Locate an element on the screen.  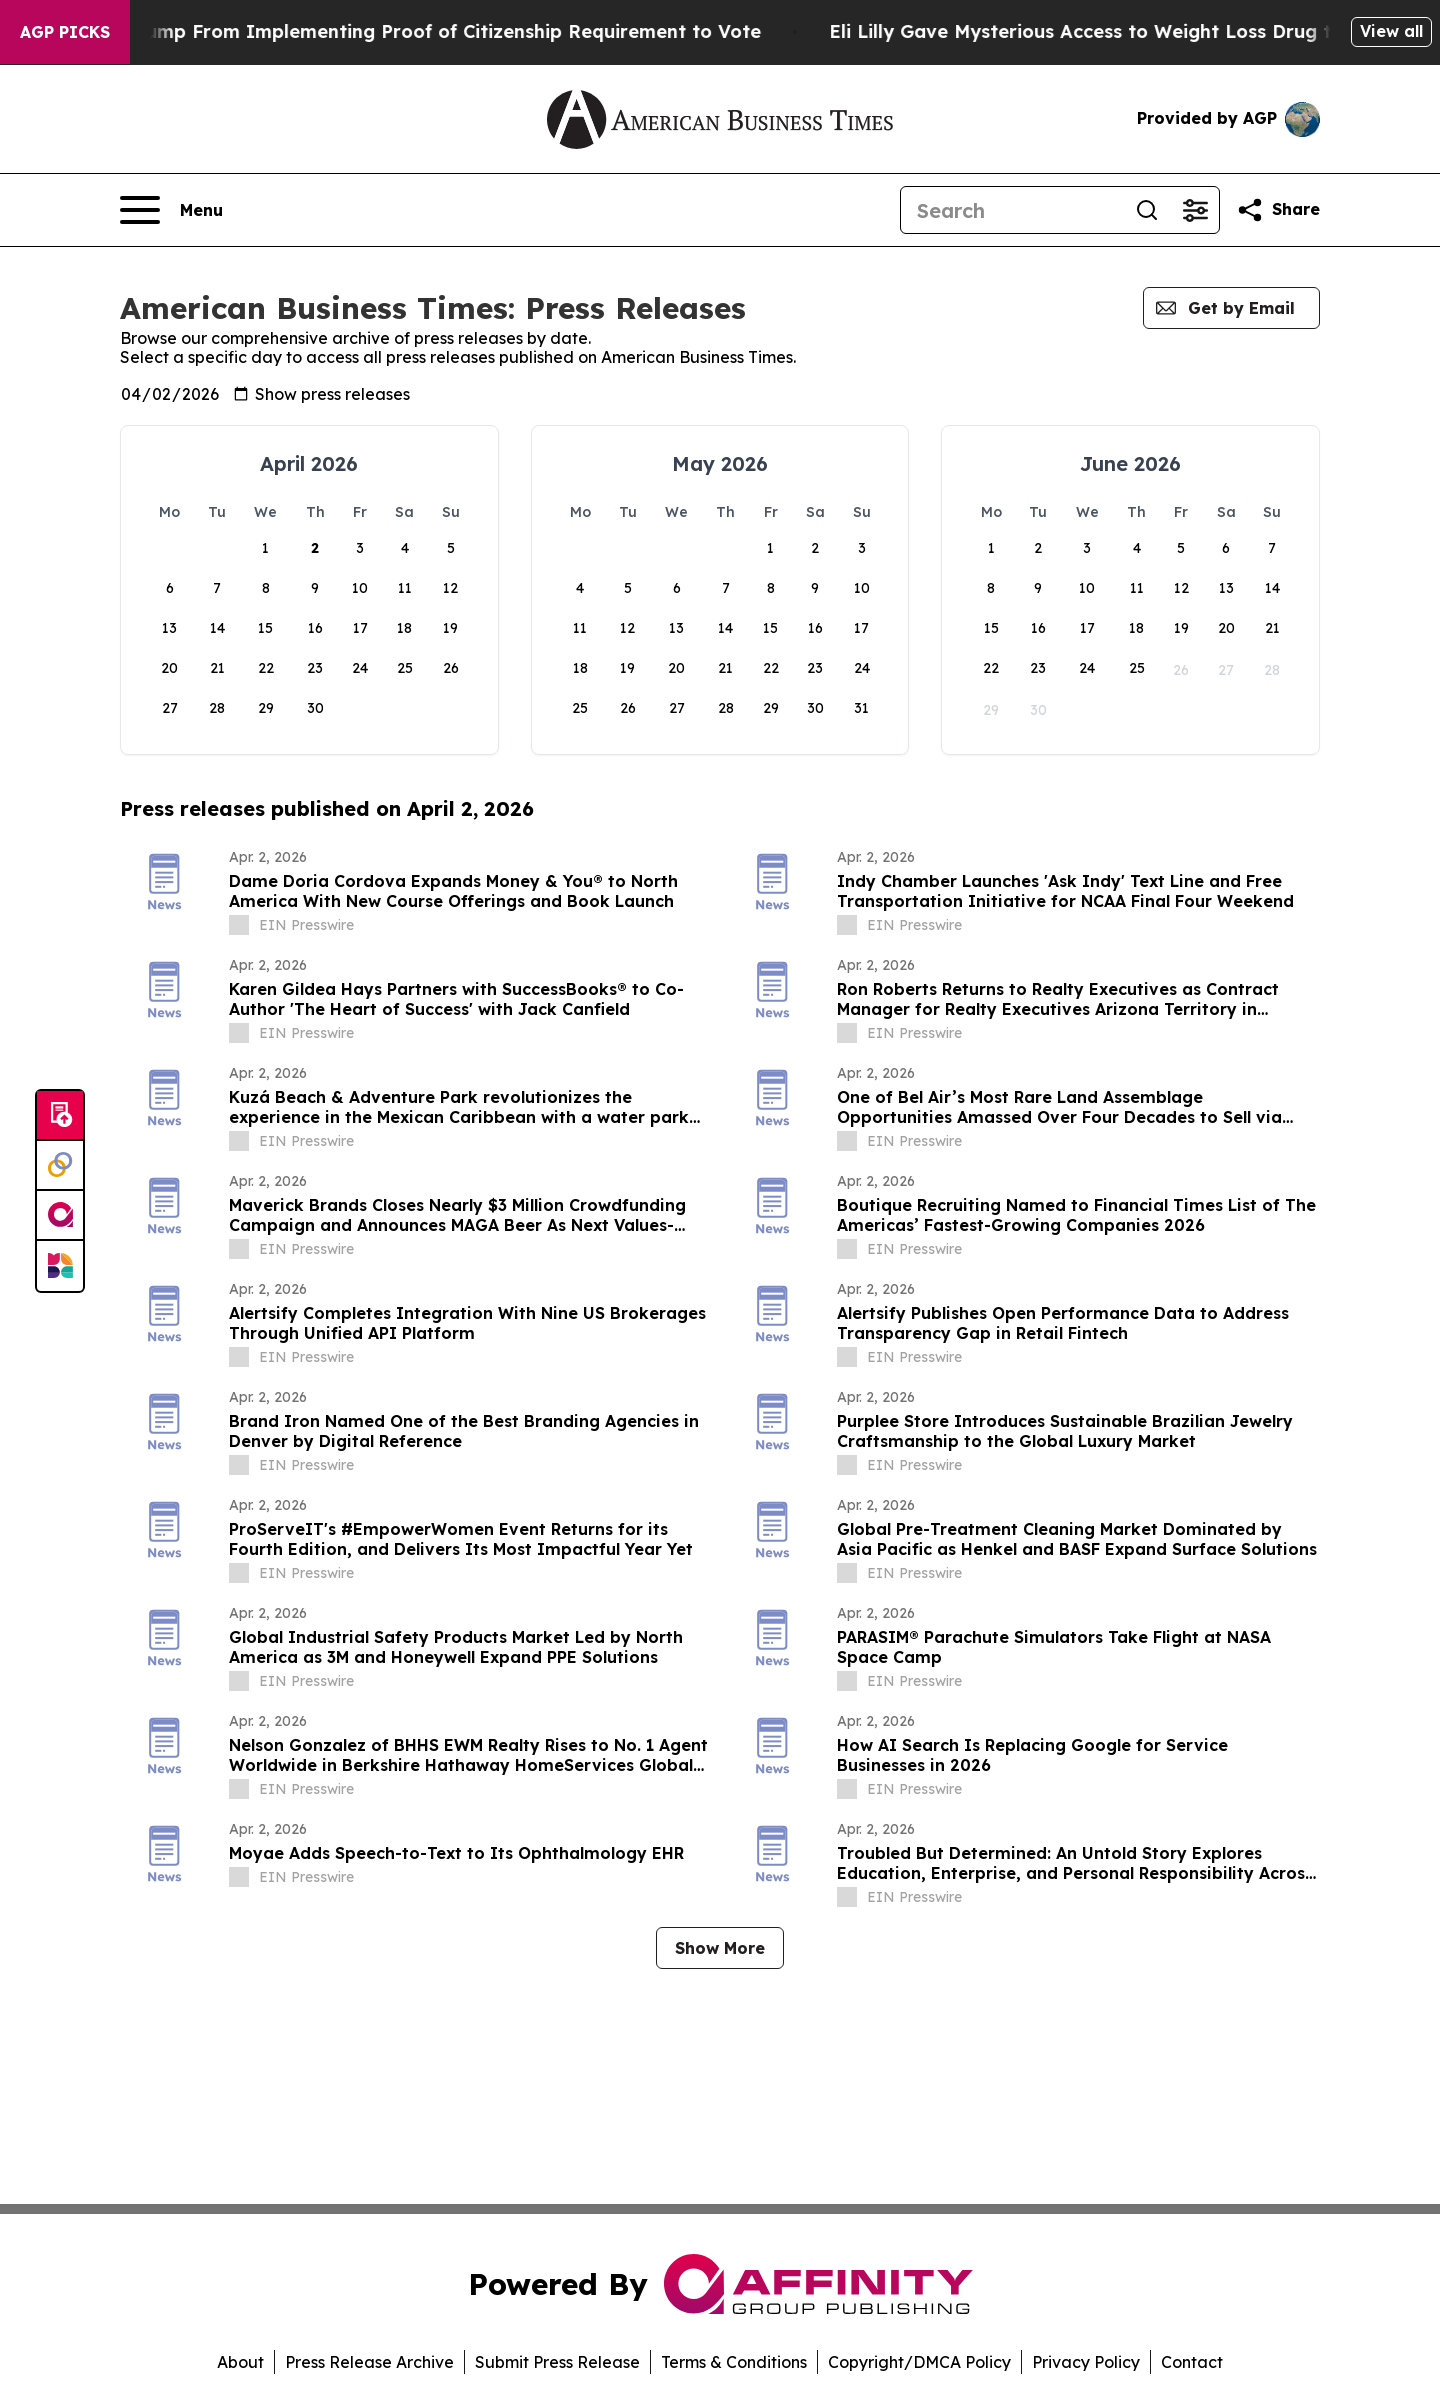
Contact is located at coordinates (1192, 2362).